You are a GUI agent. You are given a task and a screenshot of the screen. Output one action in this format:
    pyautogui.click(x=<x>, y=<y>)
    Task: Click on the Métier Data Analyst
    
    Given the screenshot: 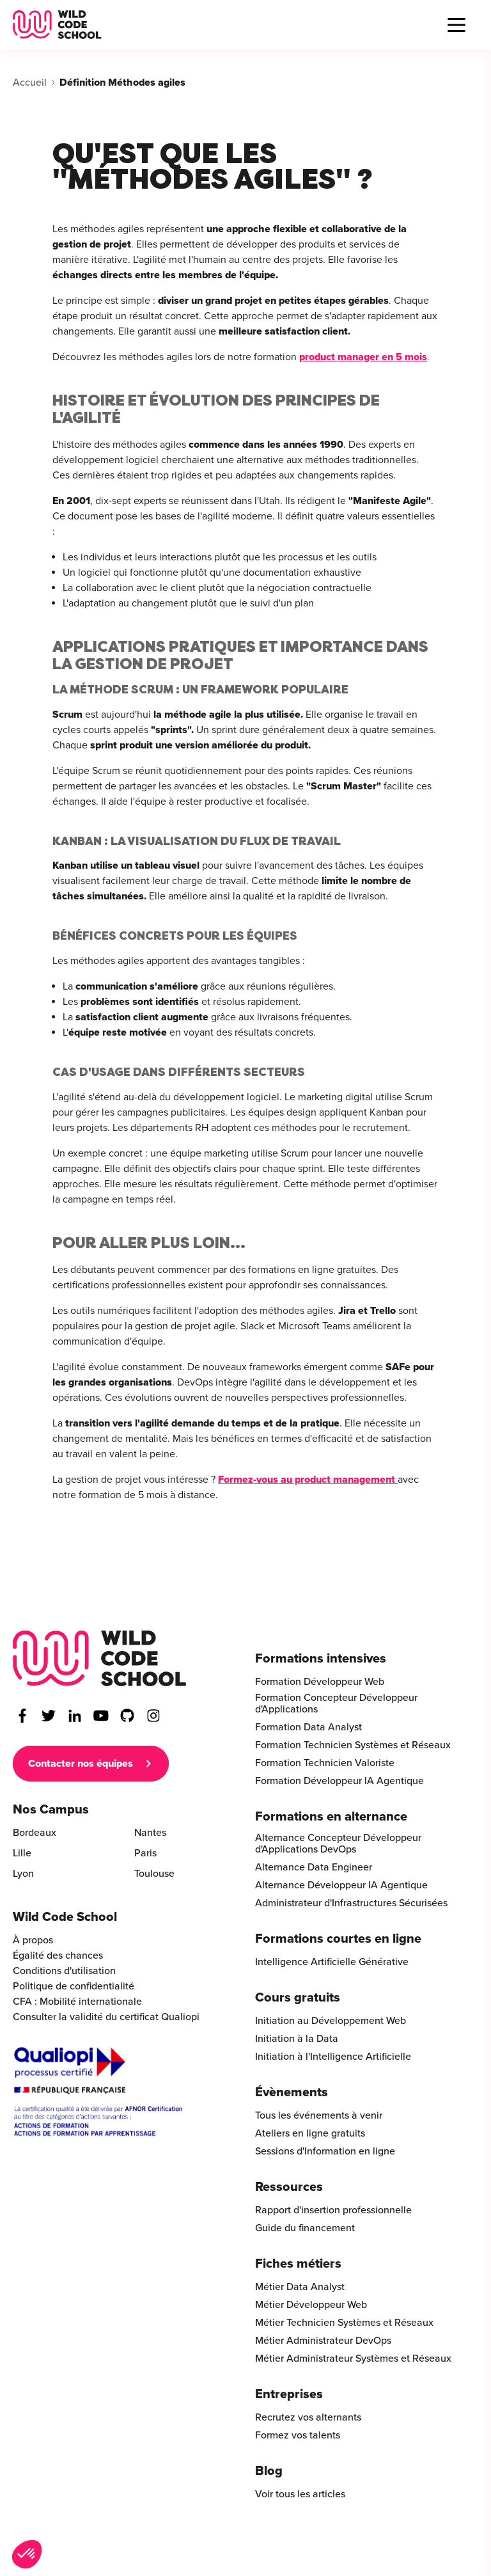 What is the action you would take?
    pyautogui.click(x=300, y=2287)
    